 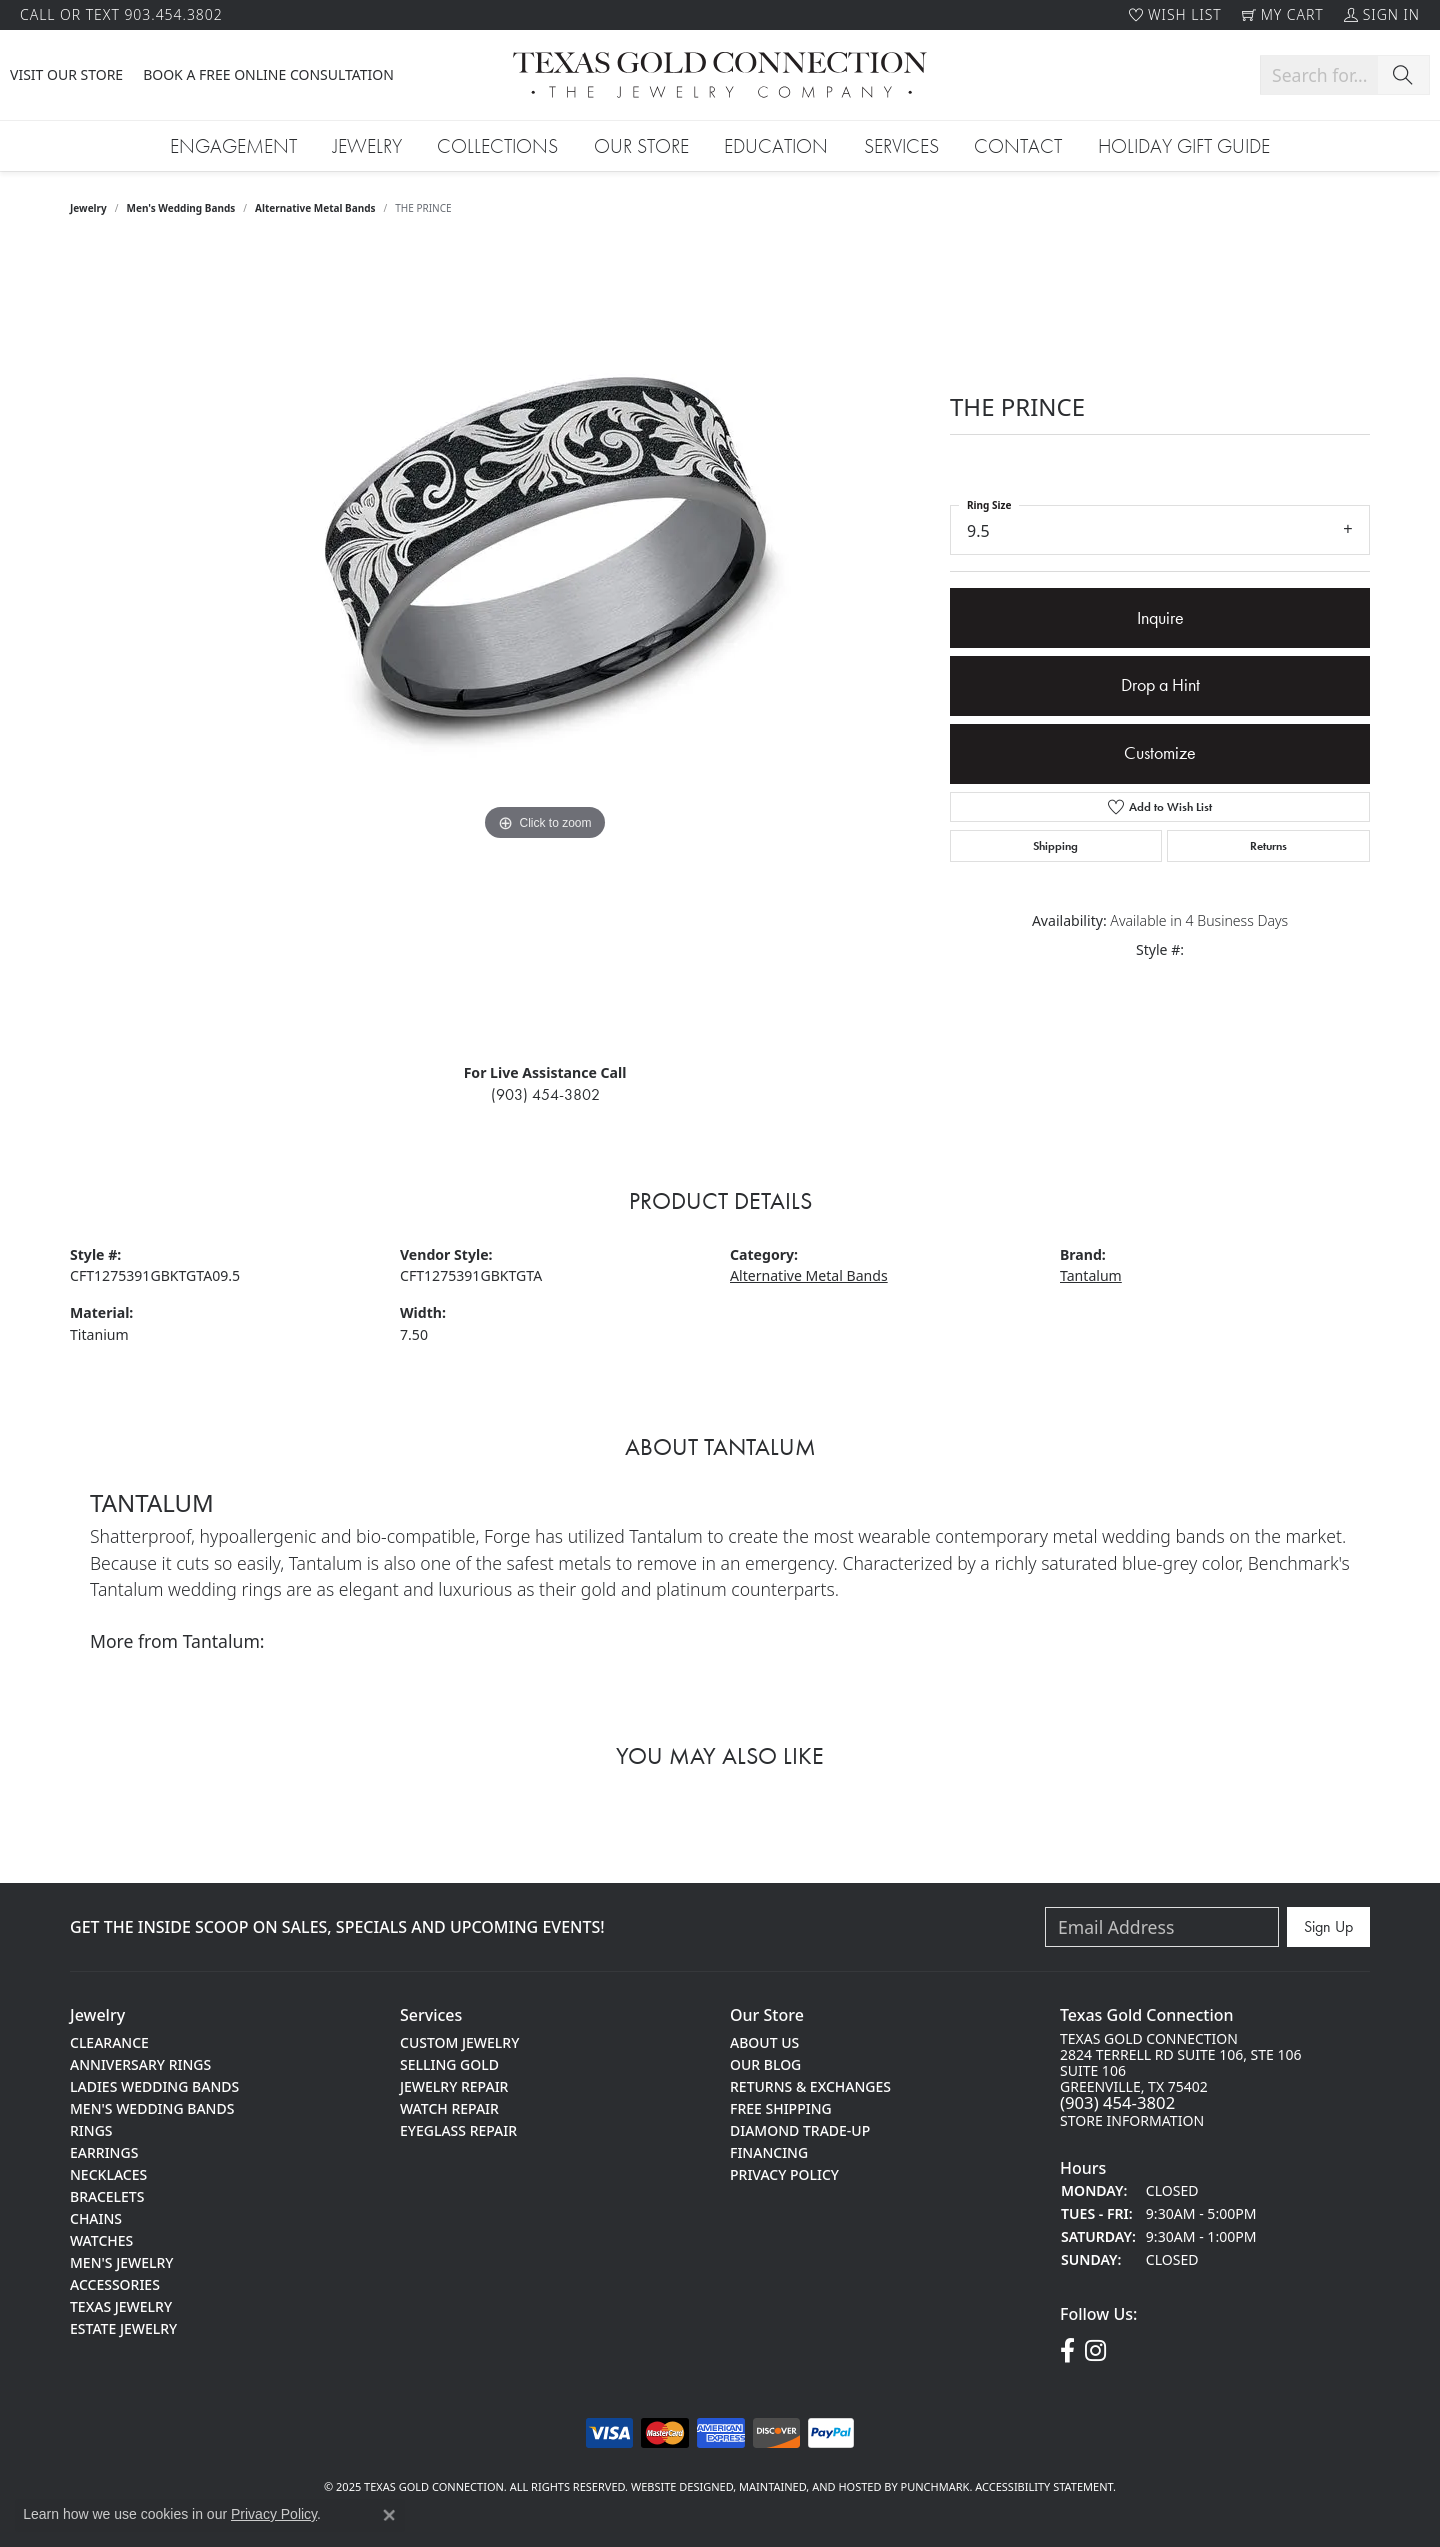 I want to click on [Visit us on Instagram!], so click(x=1095, y=2351).